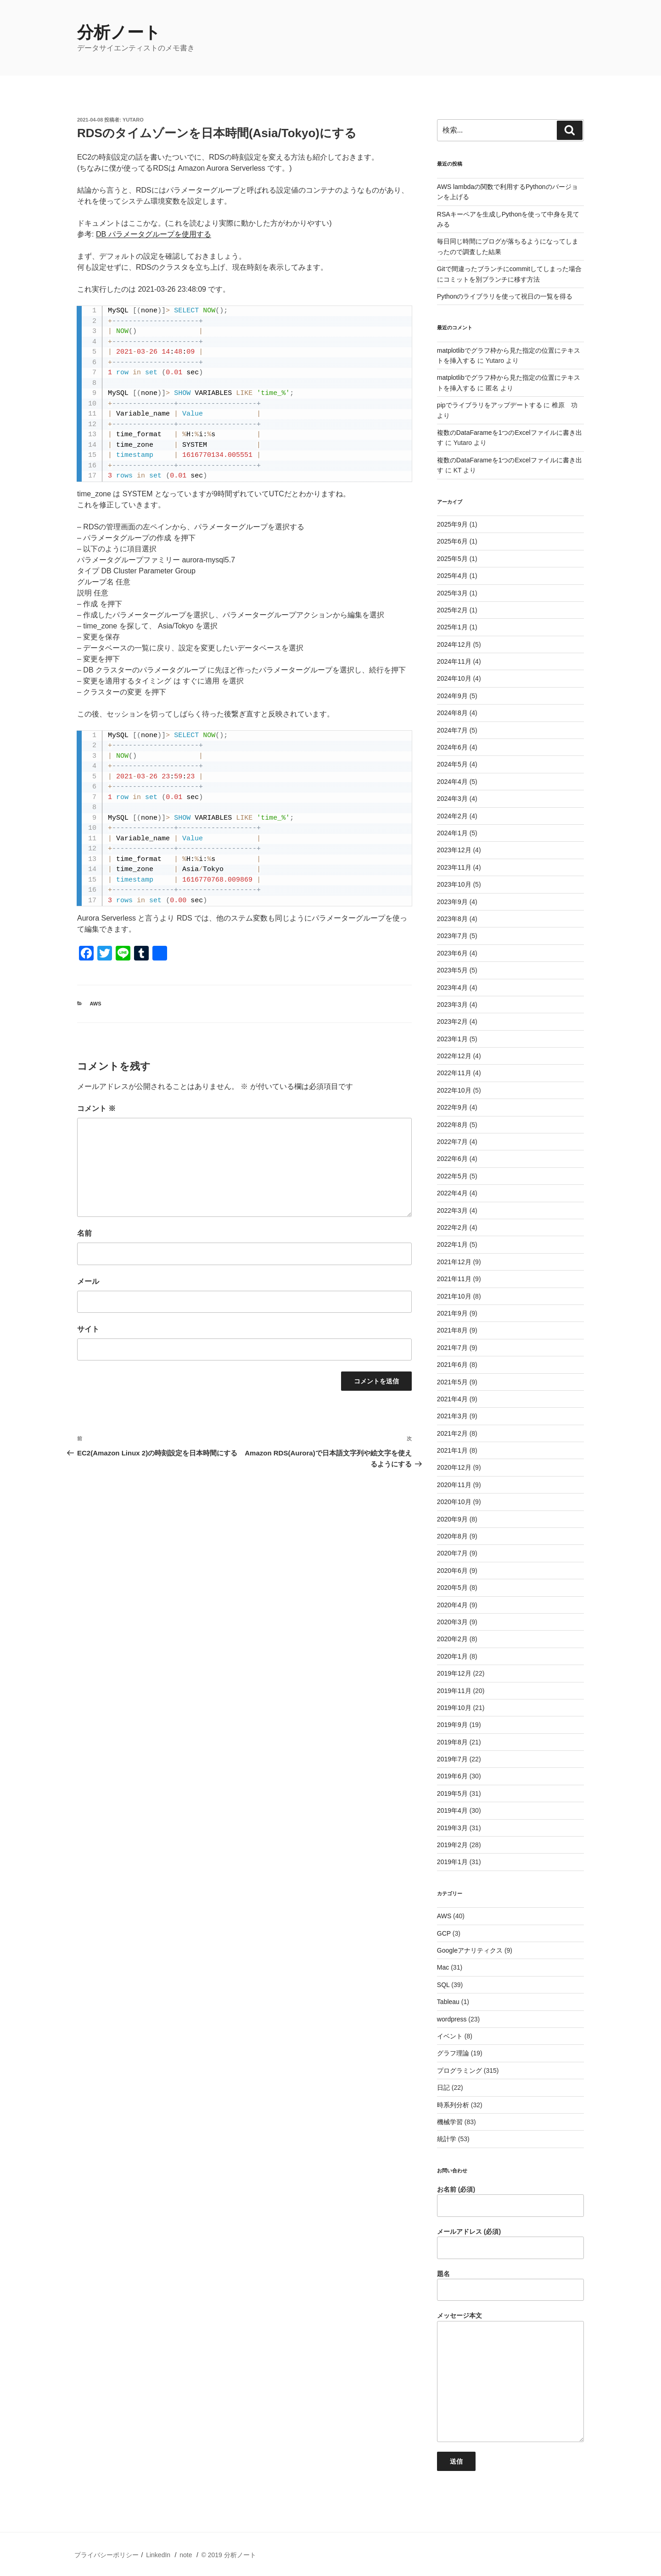 This screenshot has height=2576, width=661. Describe the element at coordinates (454, 1707) in the screenshot. I see `2019年10月` at that location.